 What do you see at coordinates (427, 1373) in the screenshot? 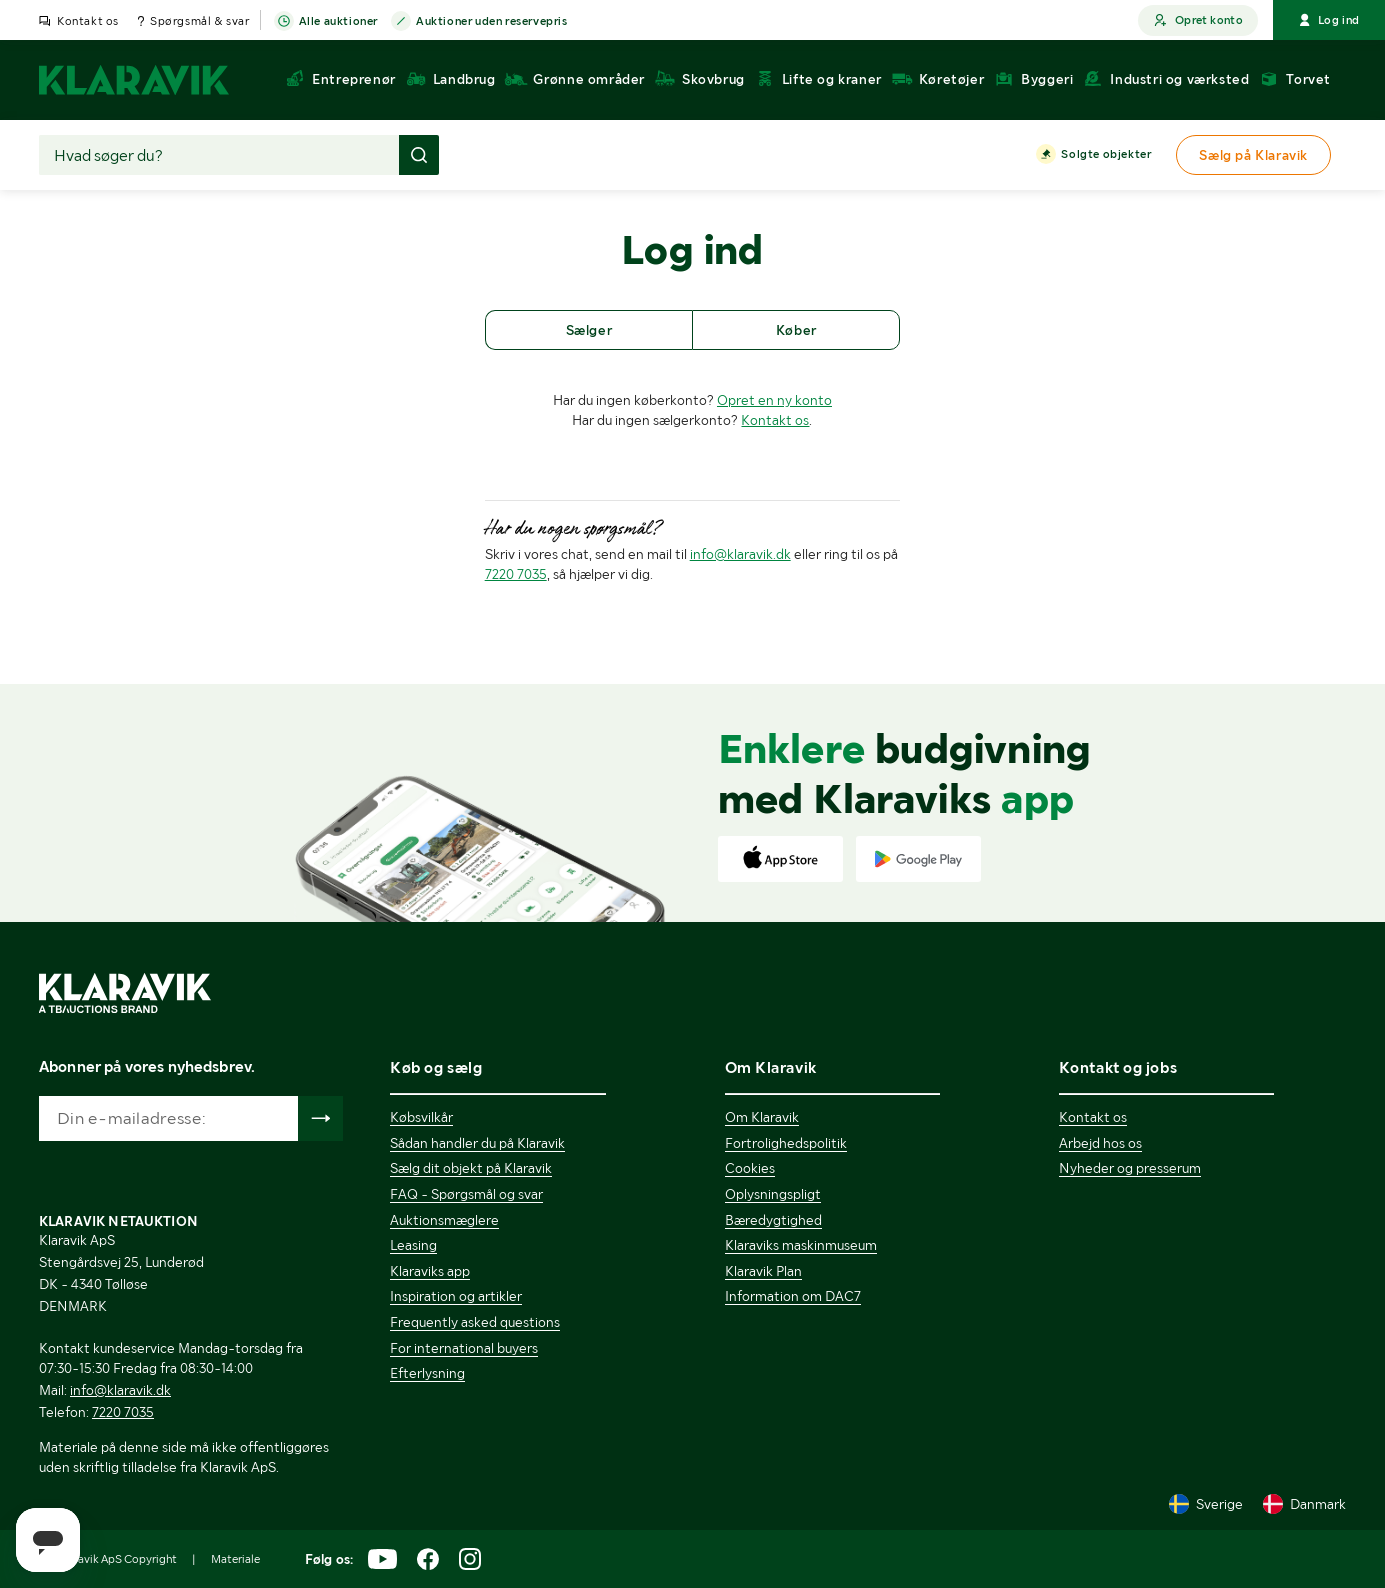
I see `Efterlysning` at bounding box center [427, 1373].